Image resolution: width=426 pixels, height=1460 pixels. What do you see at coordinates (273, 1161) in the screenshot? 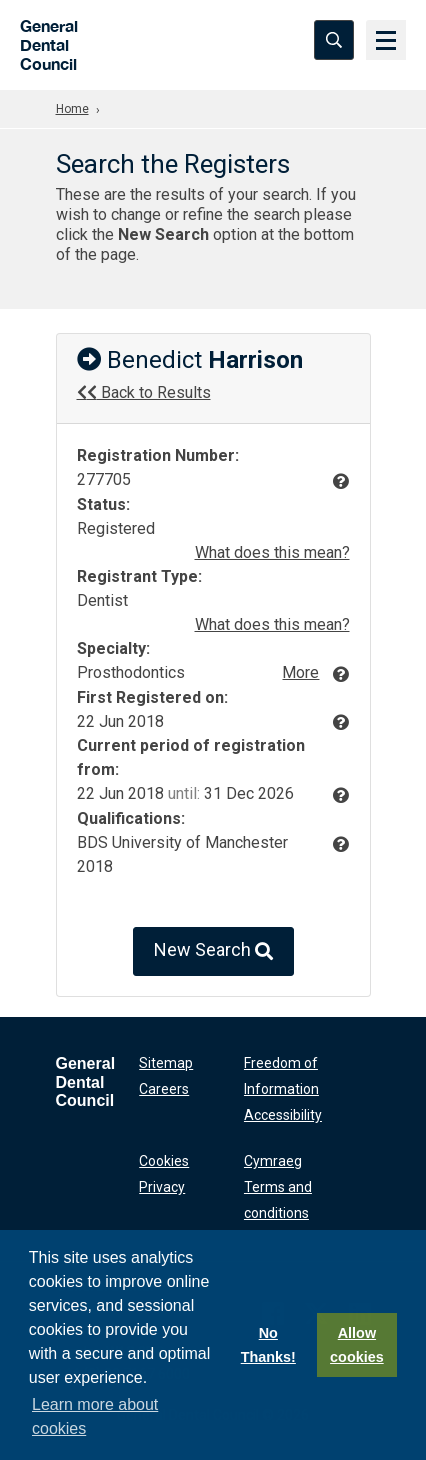
I see `Cymraeg` at bounding box center [273, 1161].